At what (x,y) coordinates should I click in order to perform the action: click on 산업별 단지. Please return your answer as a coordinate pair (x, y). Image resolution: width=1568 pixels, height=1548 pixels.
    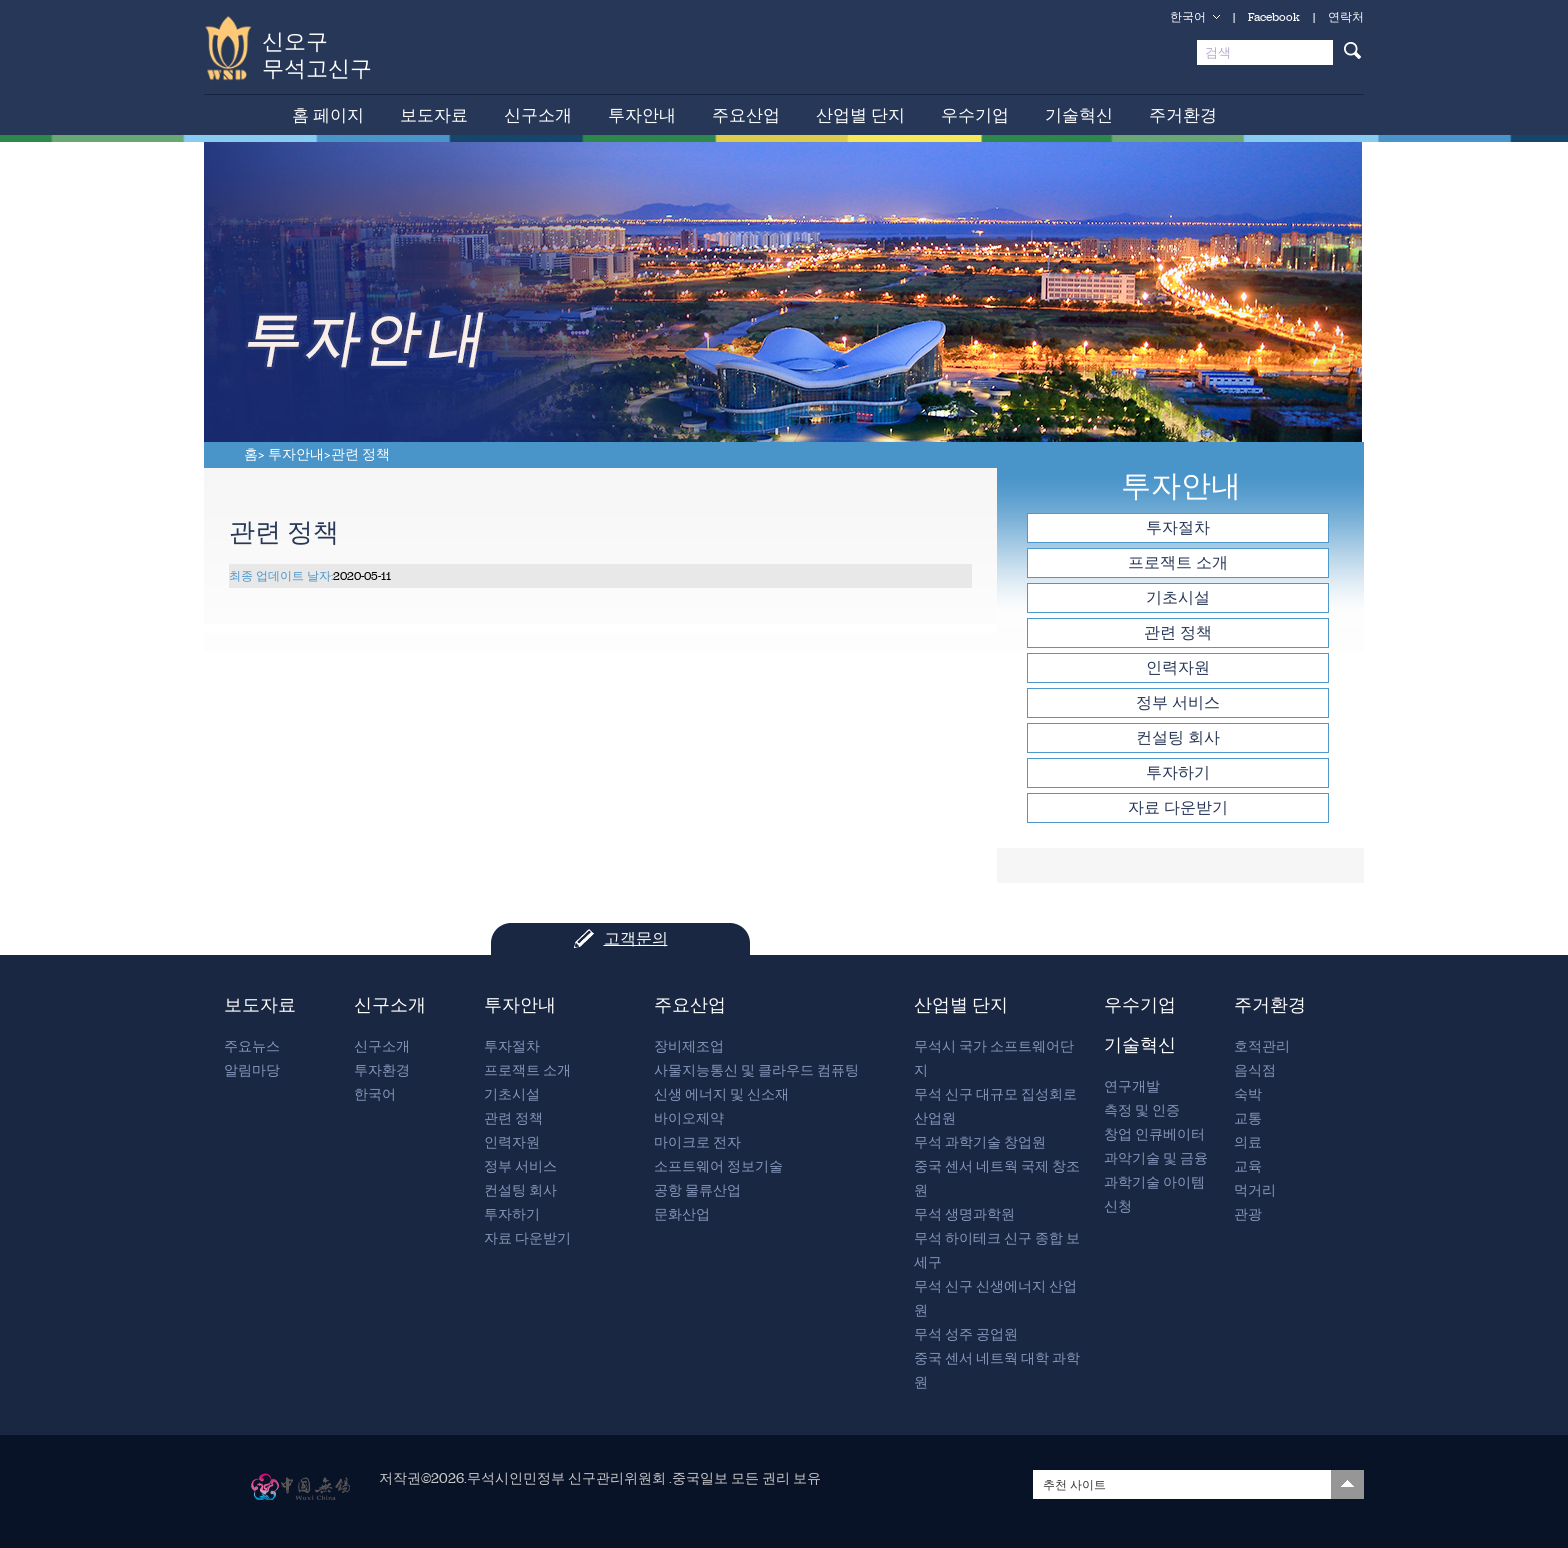
    Looking at the image, I should click on (860, 115).